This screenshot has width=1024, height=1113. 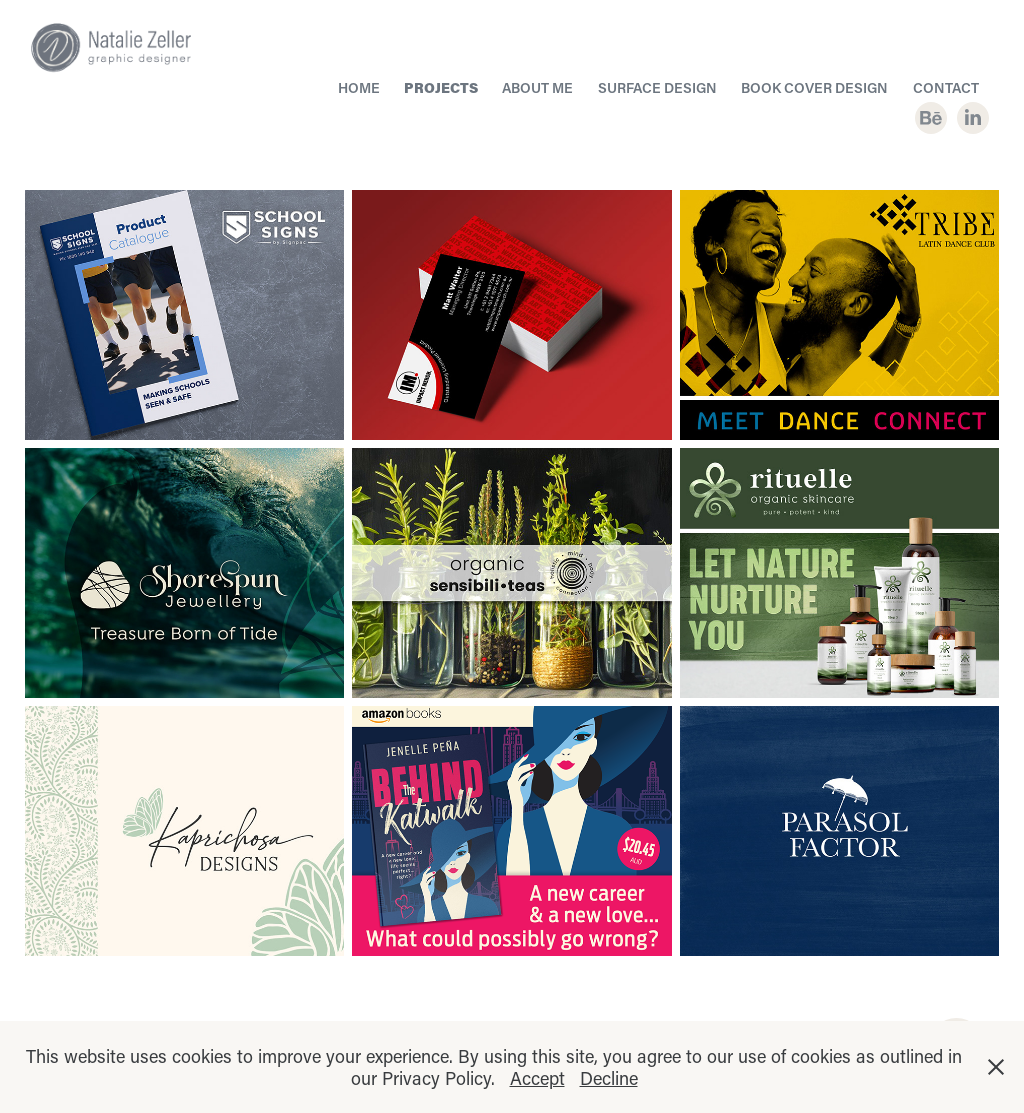 I want to click on PROJECTS, so click(x=441, y=87).